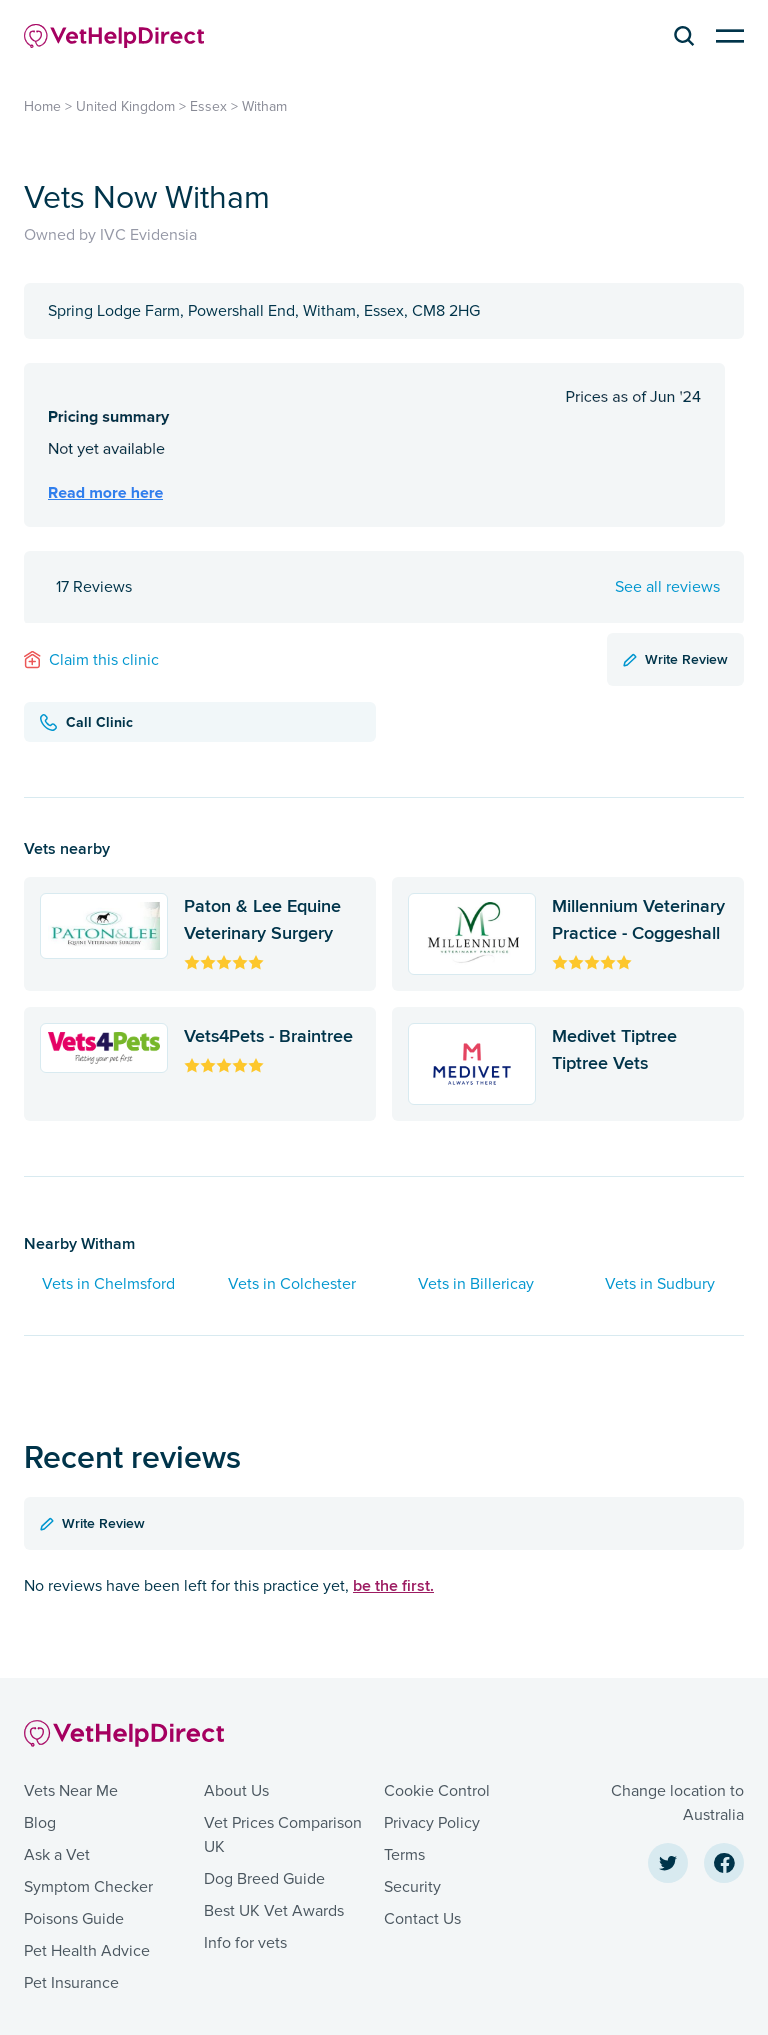  I want to click on Terms, so click(404, 1855).